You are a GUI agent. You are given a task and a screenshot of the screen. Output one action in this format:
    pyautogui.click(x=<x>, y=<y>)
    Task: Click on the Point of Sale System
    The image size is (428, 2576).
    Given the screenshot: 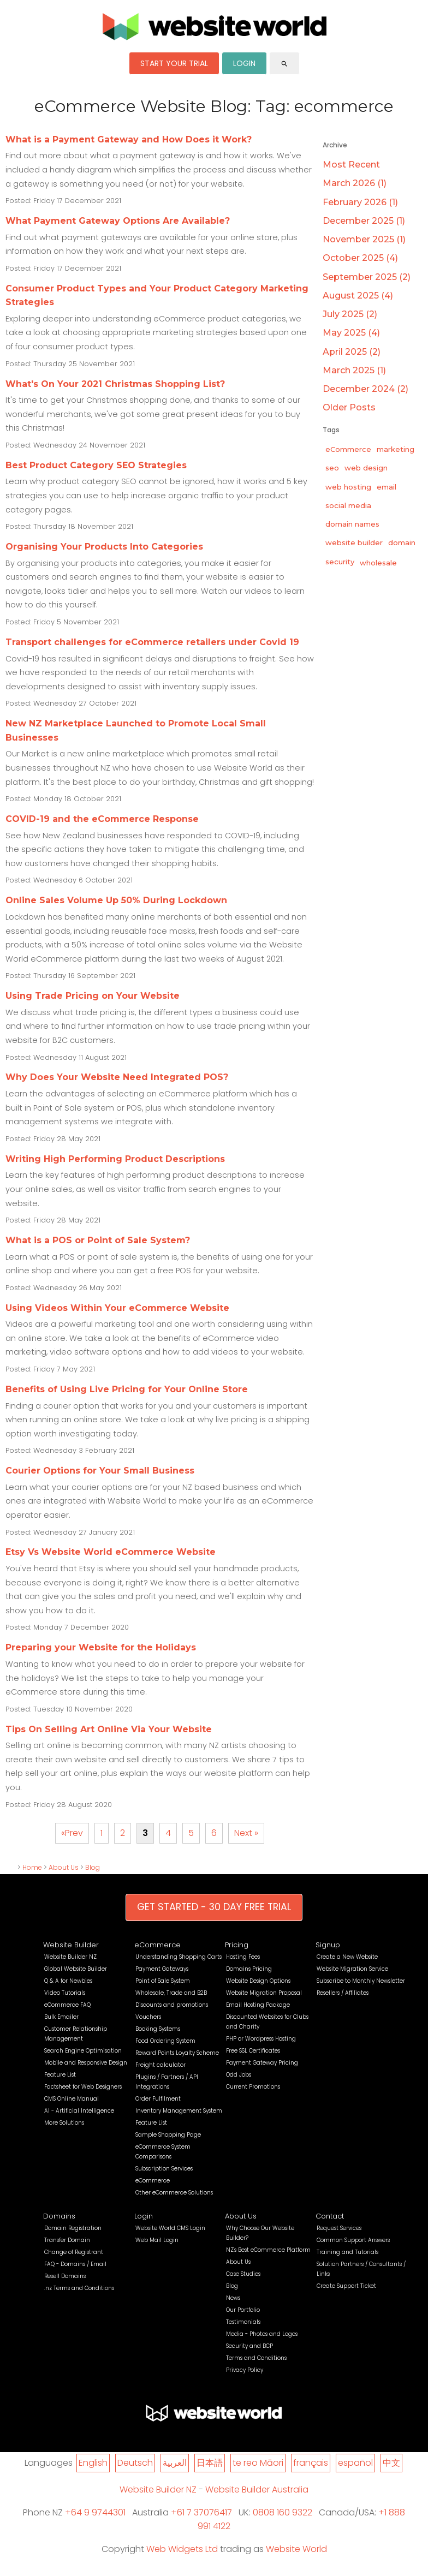 What is the action you would take?
    pyautogui.click(x=162, y=1981)
    